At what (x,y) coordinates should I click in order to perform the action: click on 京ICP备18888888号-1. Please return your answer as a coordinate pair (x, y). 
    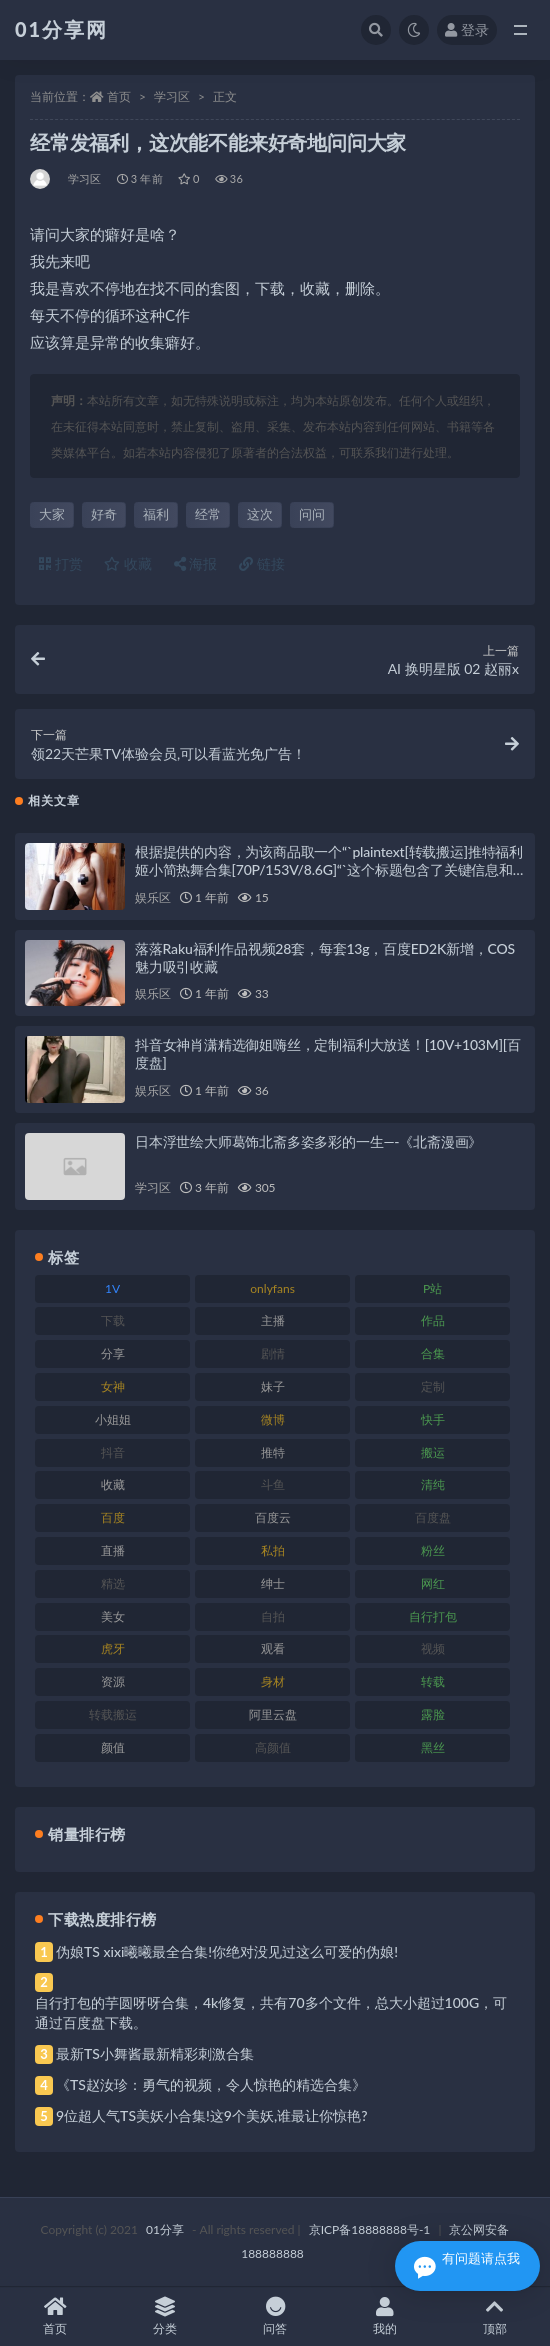
    Looking at the image, I should click on (370, 2229).